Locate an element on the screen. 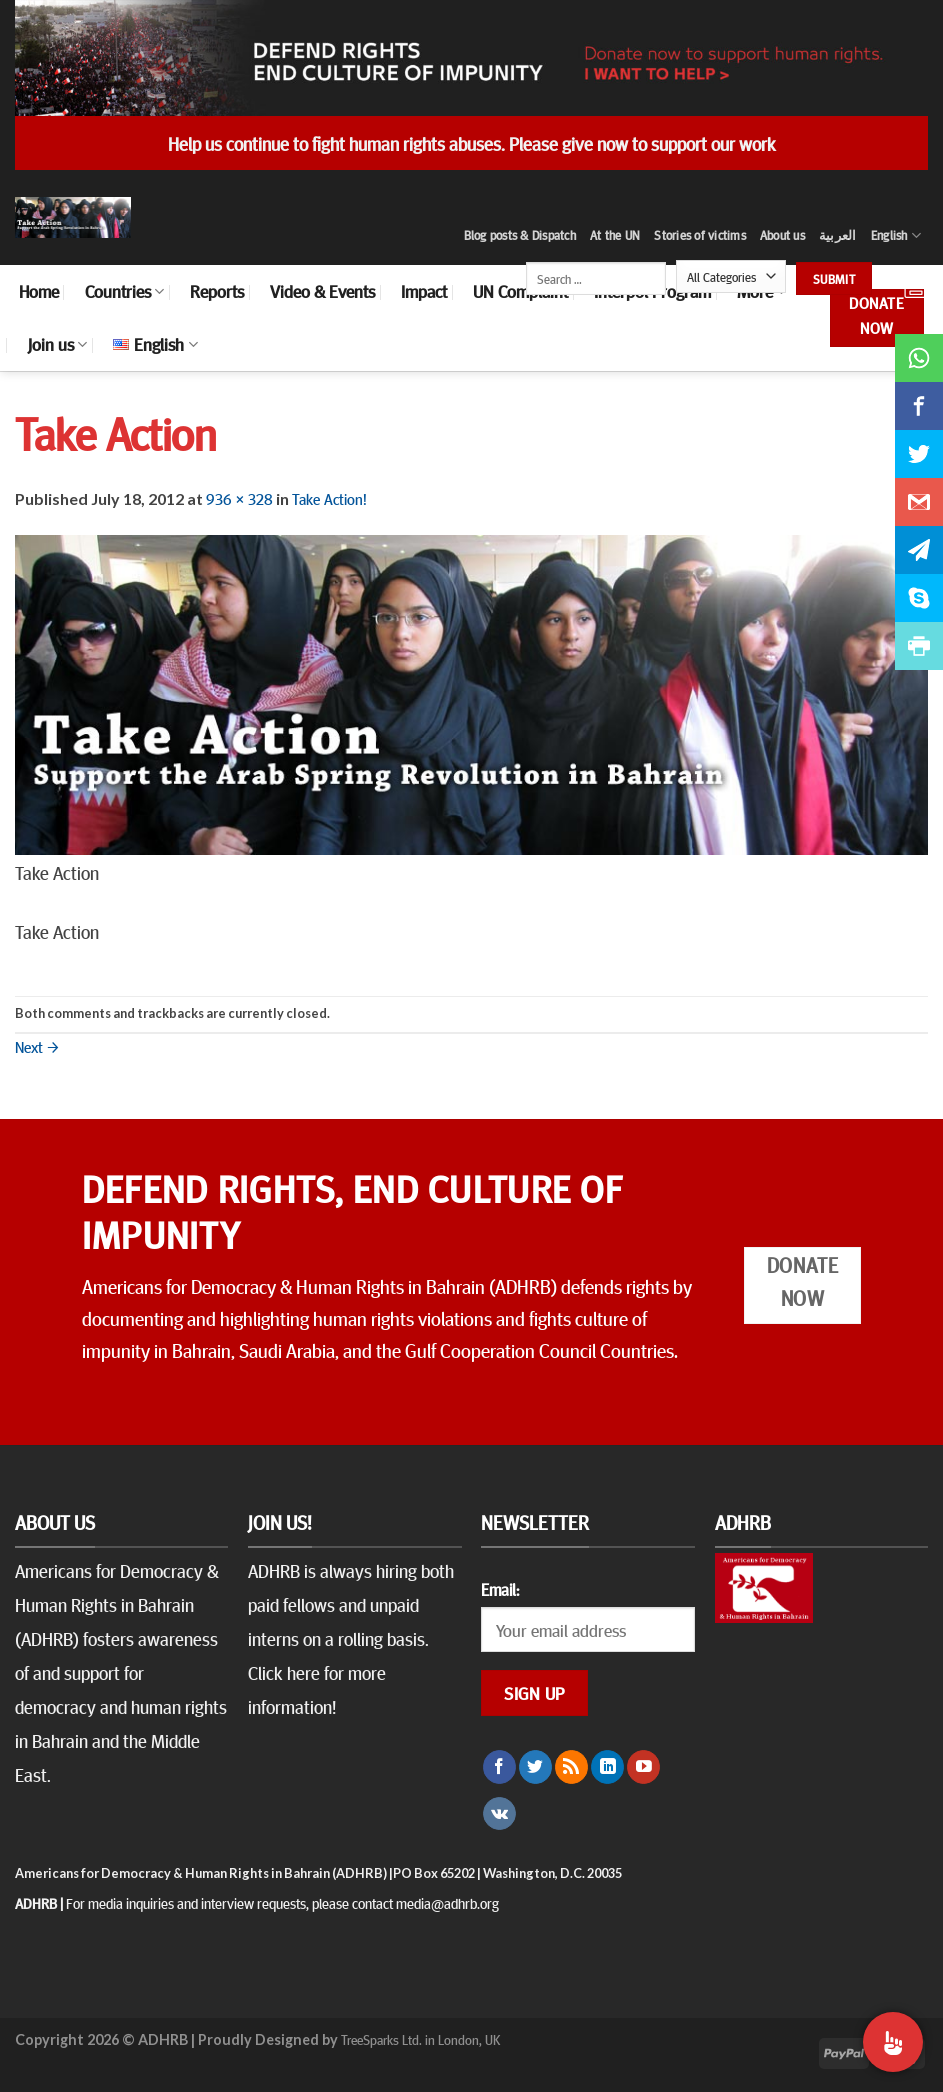 The height and width of the screenshot is (2092, 943). TreeSparks Ltd. in London, UK is located at coordinates (420, 2039).